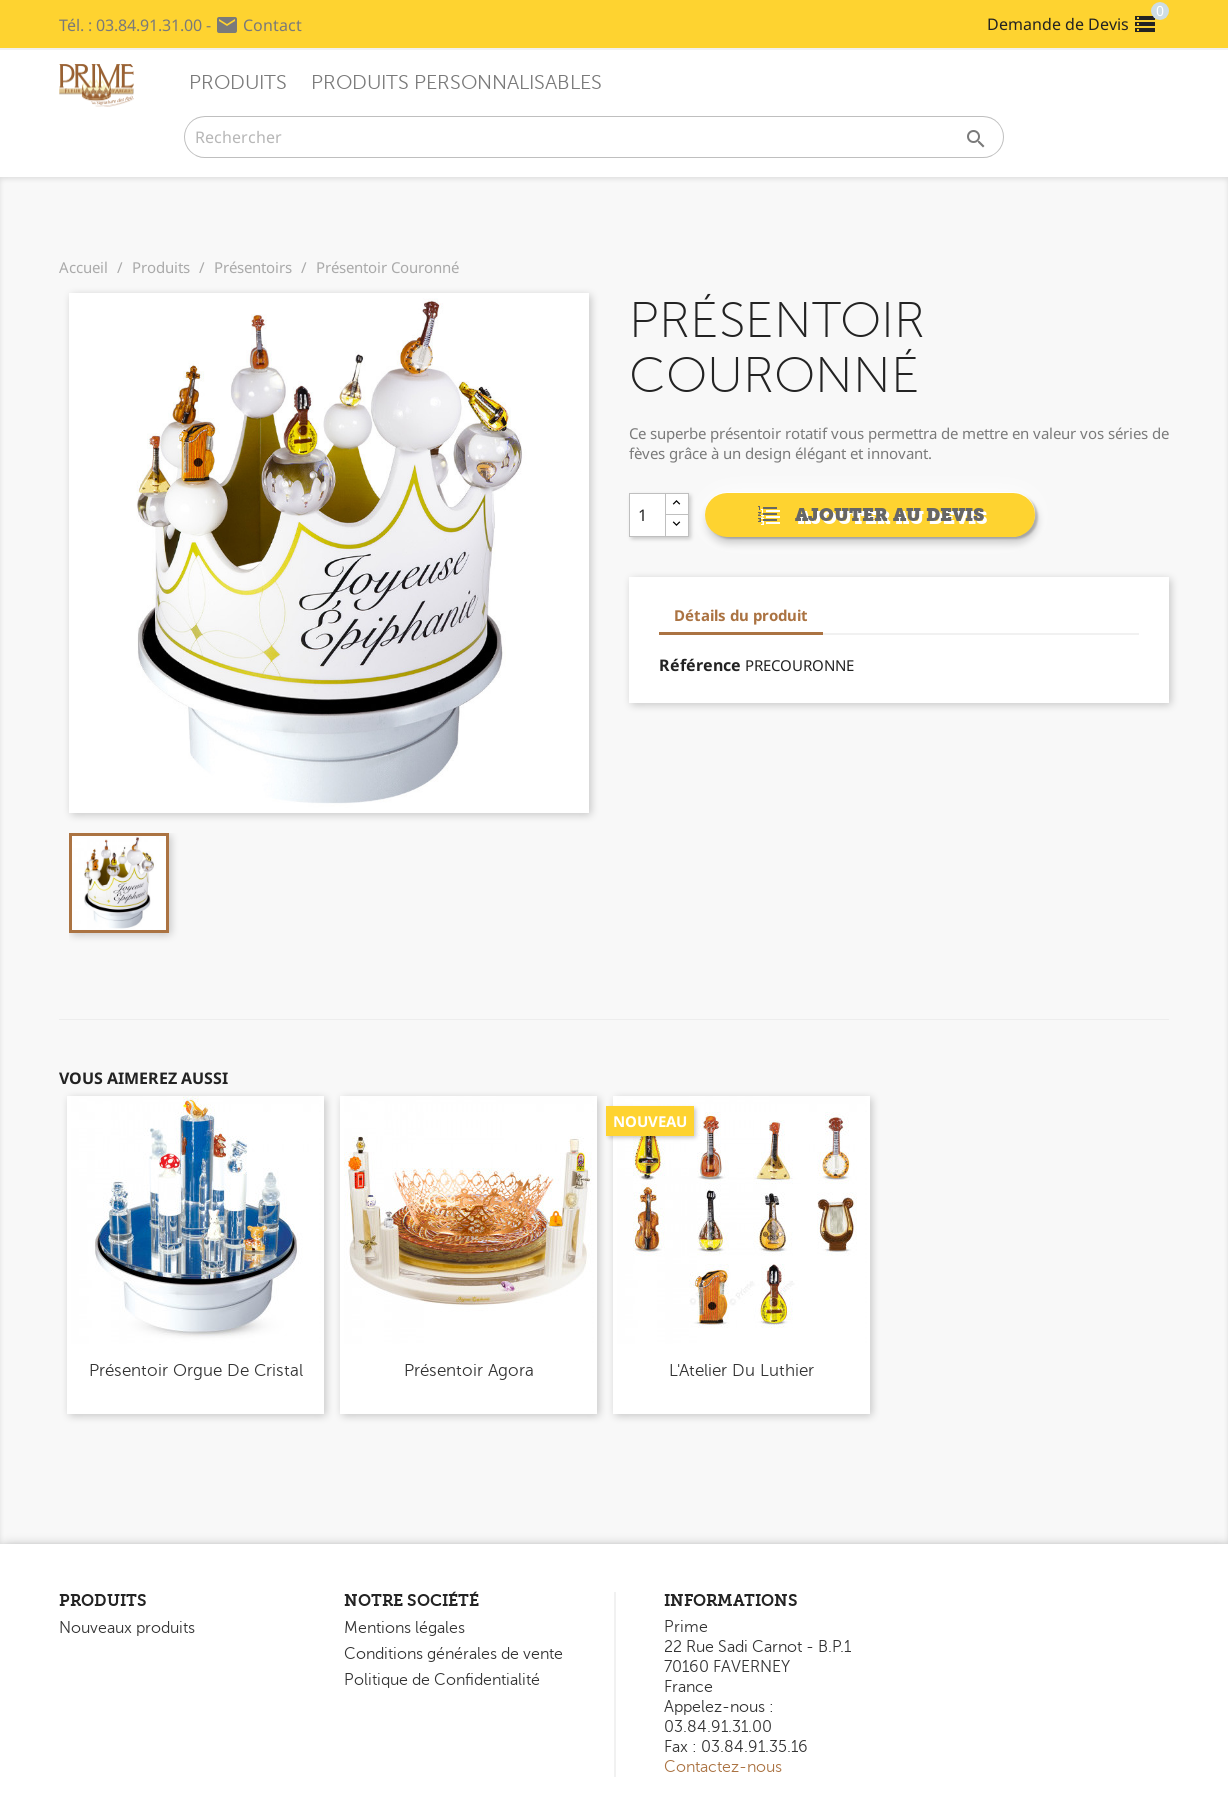  I want to click on Contactez-nous, so click(723, 1767).